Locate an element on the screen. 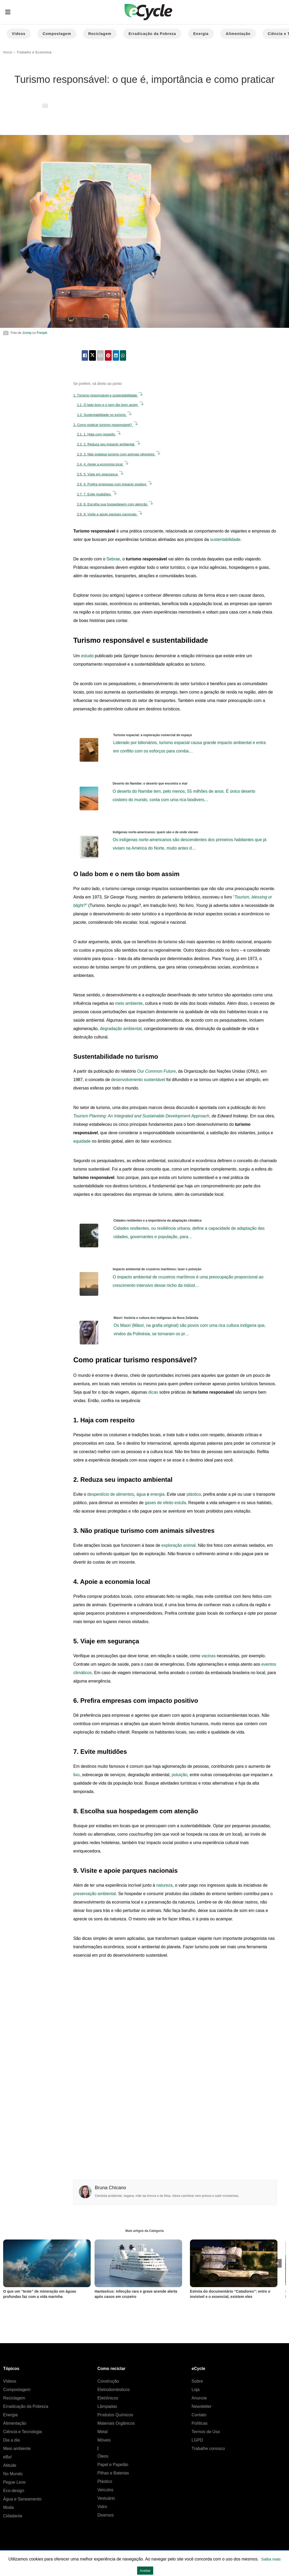 The width and height of the screenshot is (289, 2576). energia is located at coordinates (157, 1494).